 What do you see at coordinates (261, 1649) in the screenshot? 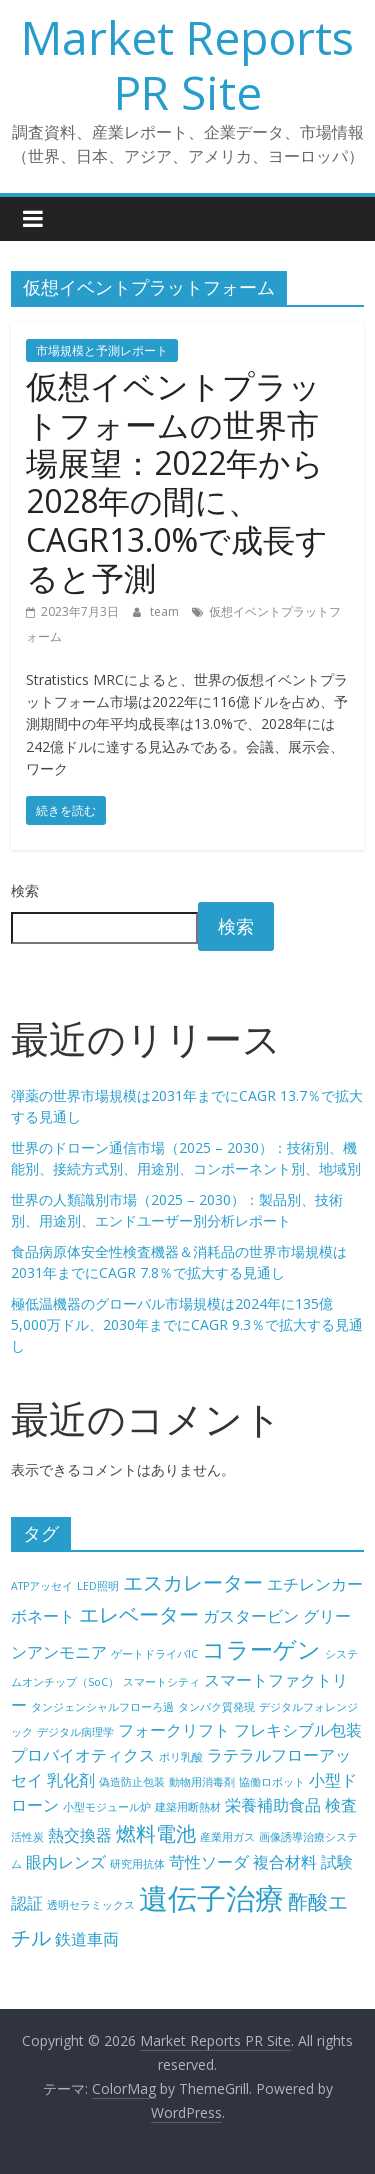
I see `コラーゲン [コラーゲン (7個の項目)]` at bounding box center [261, 1649].